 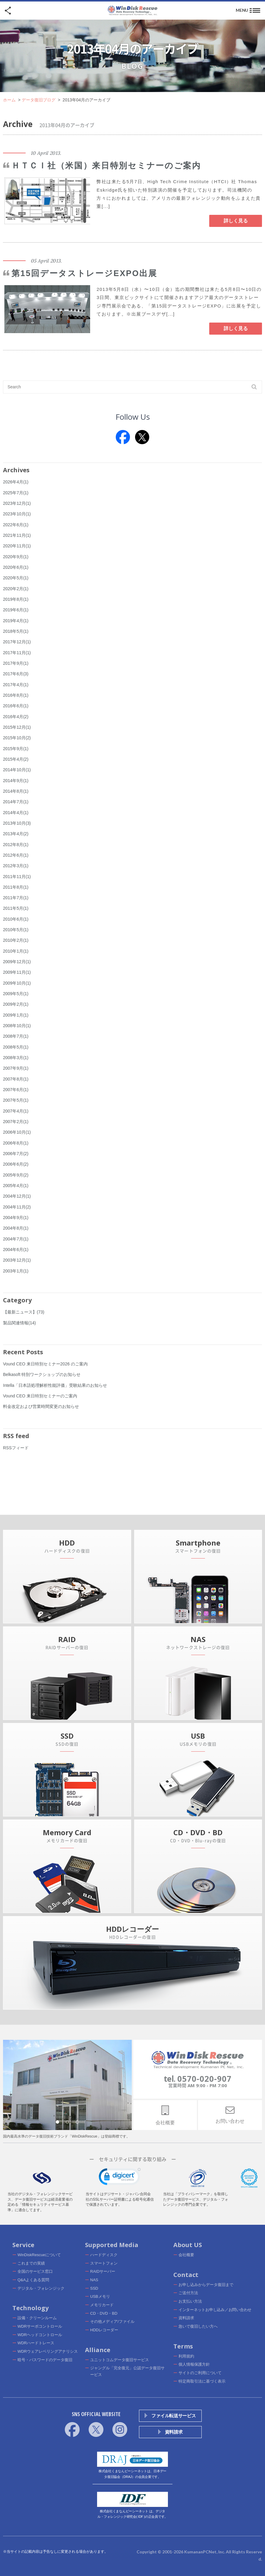 What do you see at coordinates (112, 2321) in the screenshot?
I see `その他メディア/ファイル` at bounding box center [112, 2321].